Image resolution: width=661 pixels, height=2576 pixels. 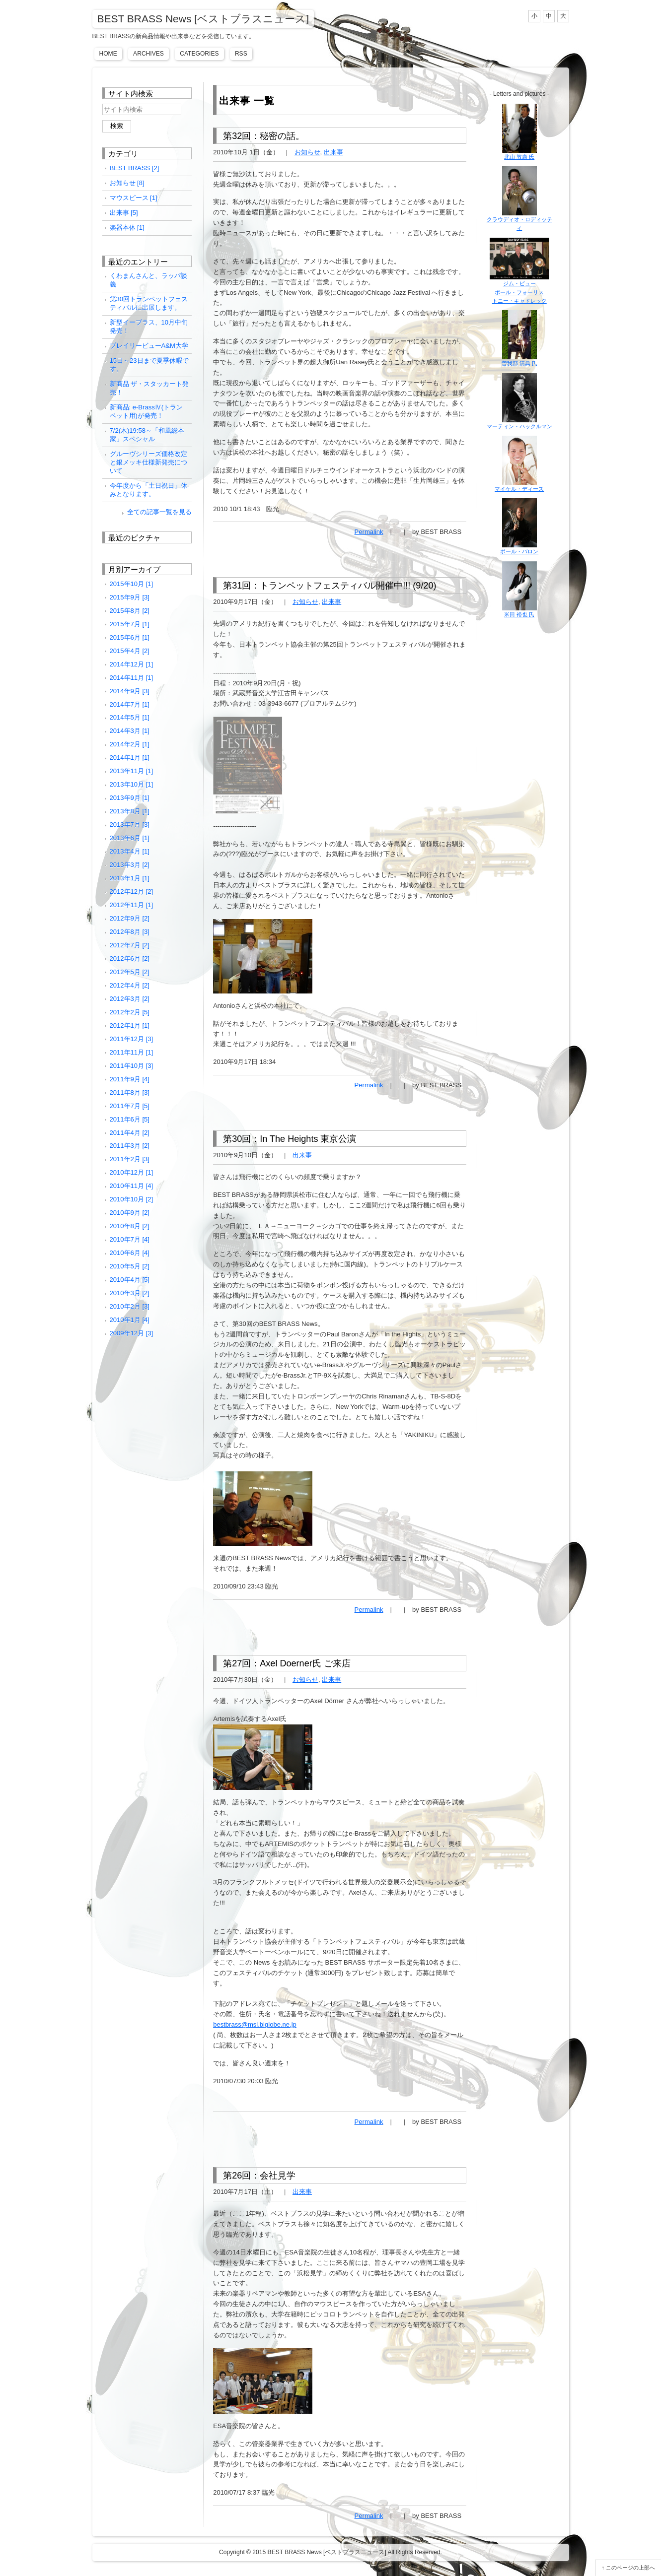 I want to click on 2012年8月 [3], so click(x=129, y=931).